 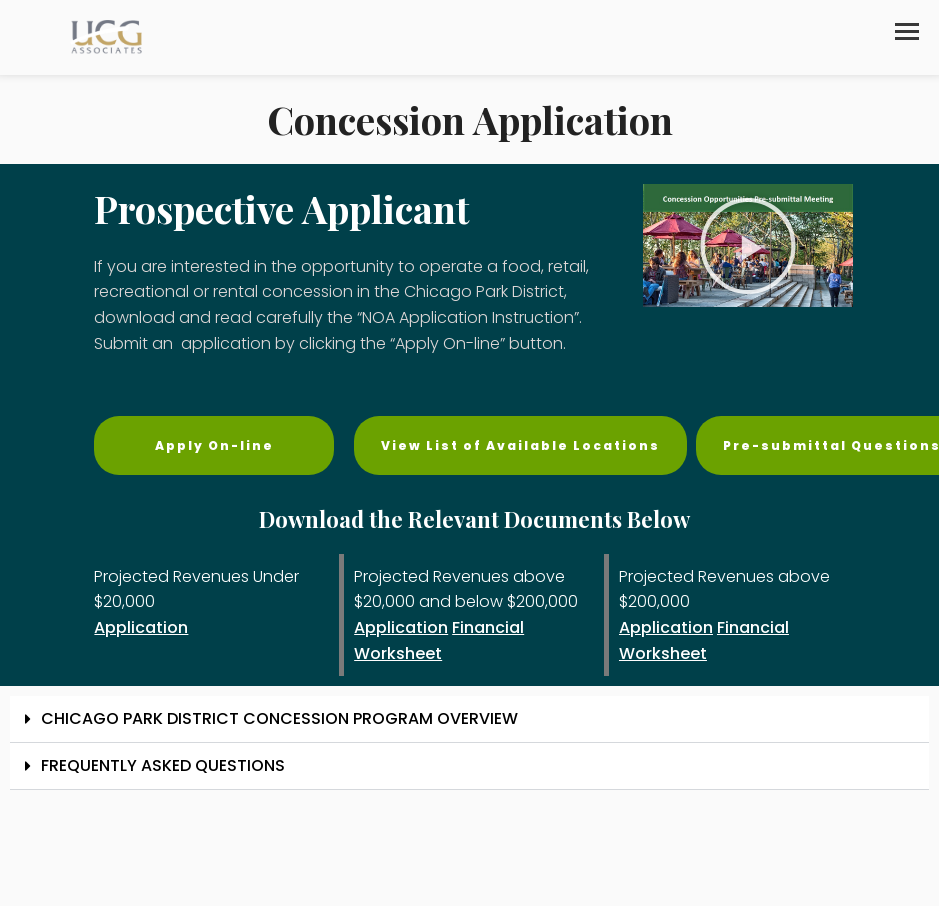 I want to click on [button], so click(x=907, y=31).